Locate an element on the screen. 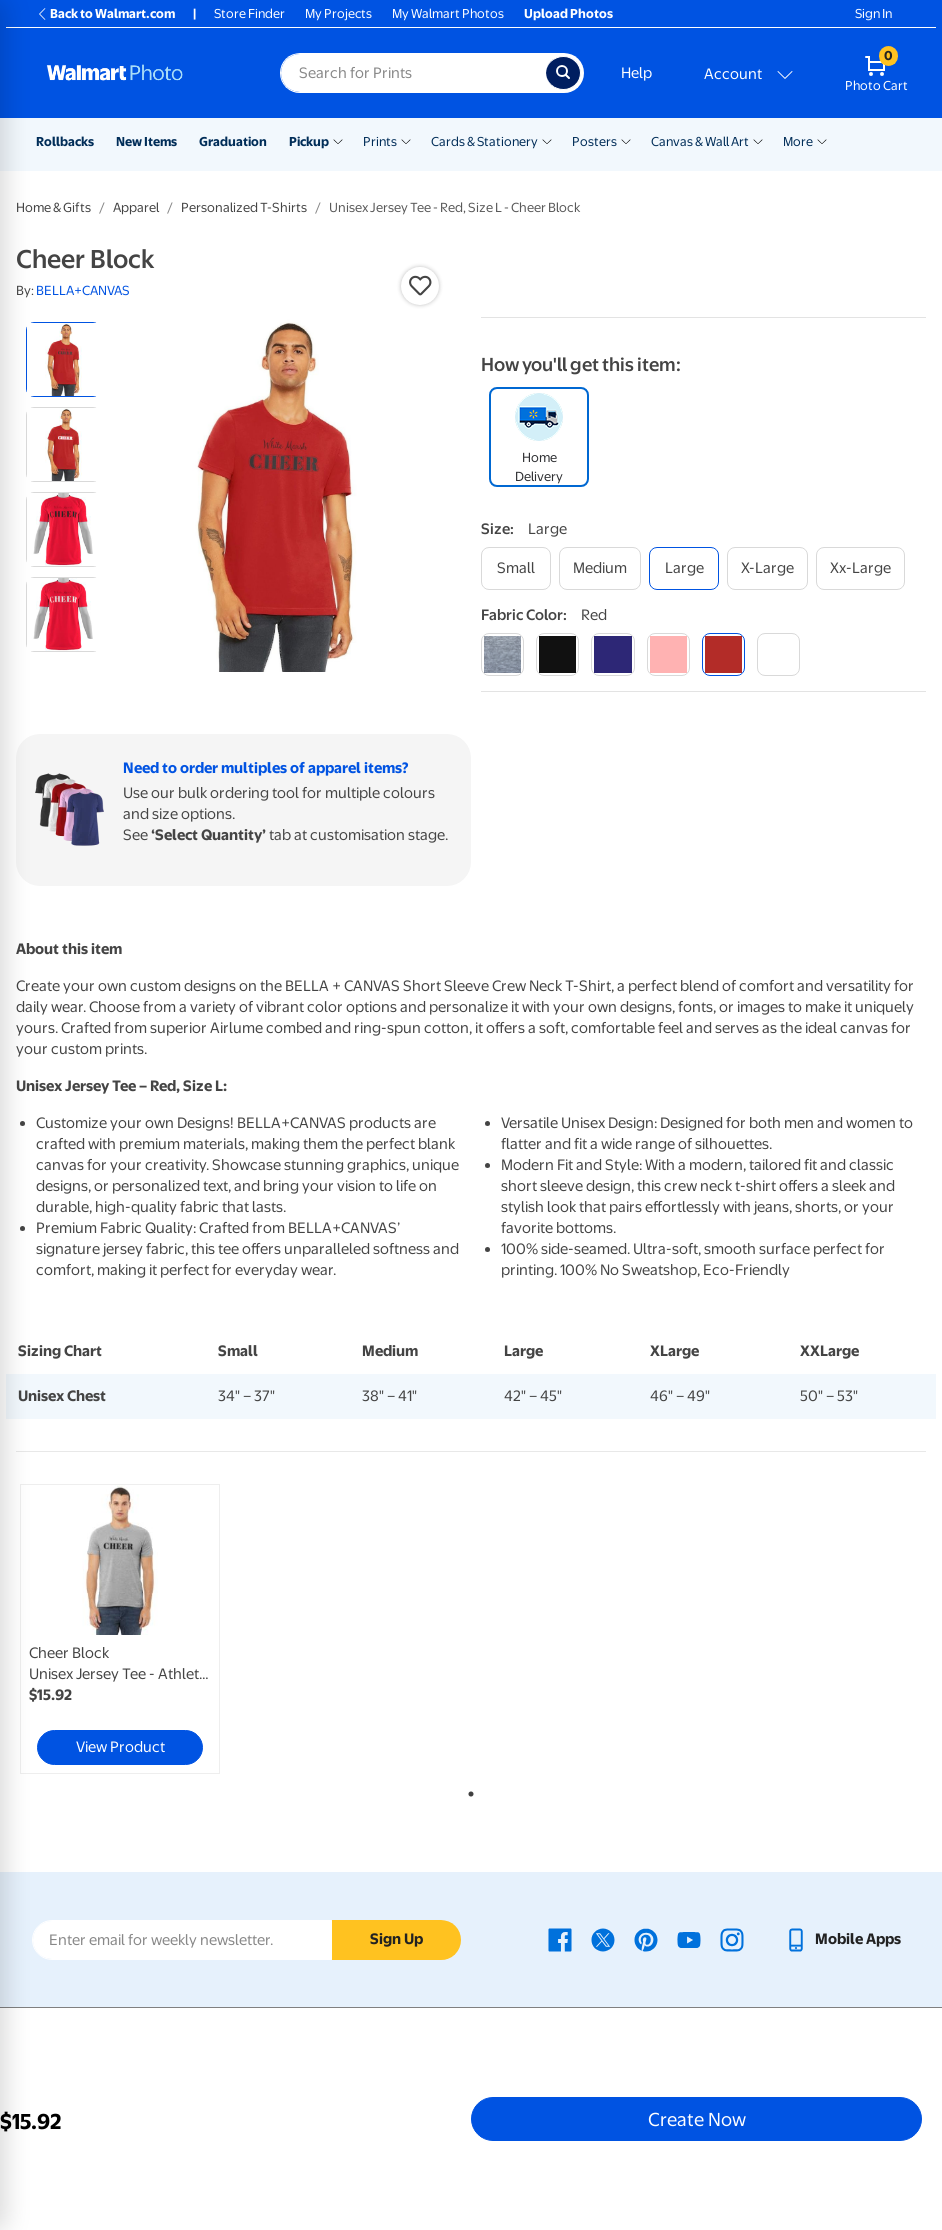  My Walmart Photos is located at coordinates (448, 13).